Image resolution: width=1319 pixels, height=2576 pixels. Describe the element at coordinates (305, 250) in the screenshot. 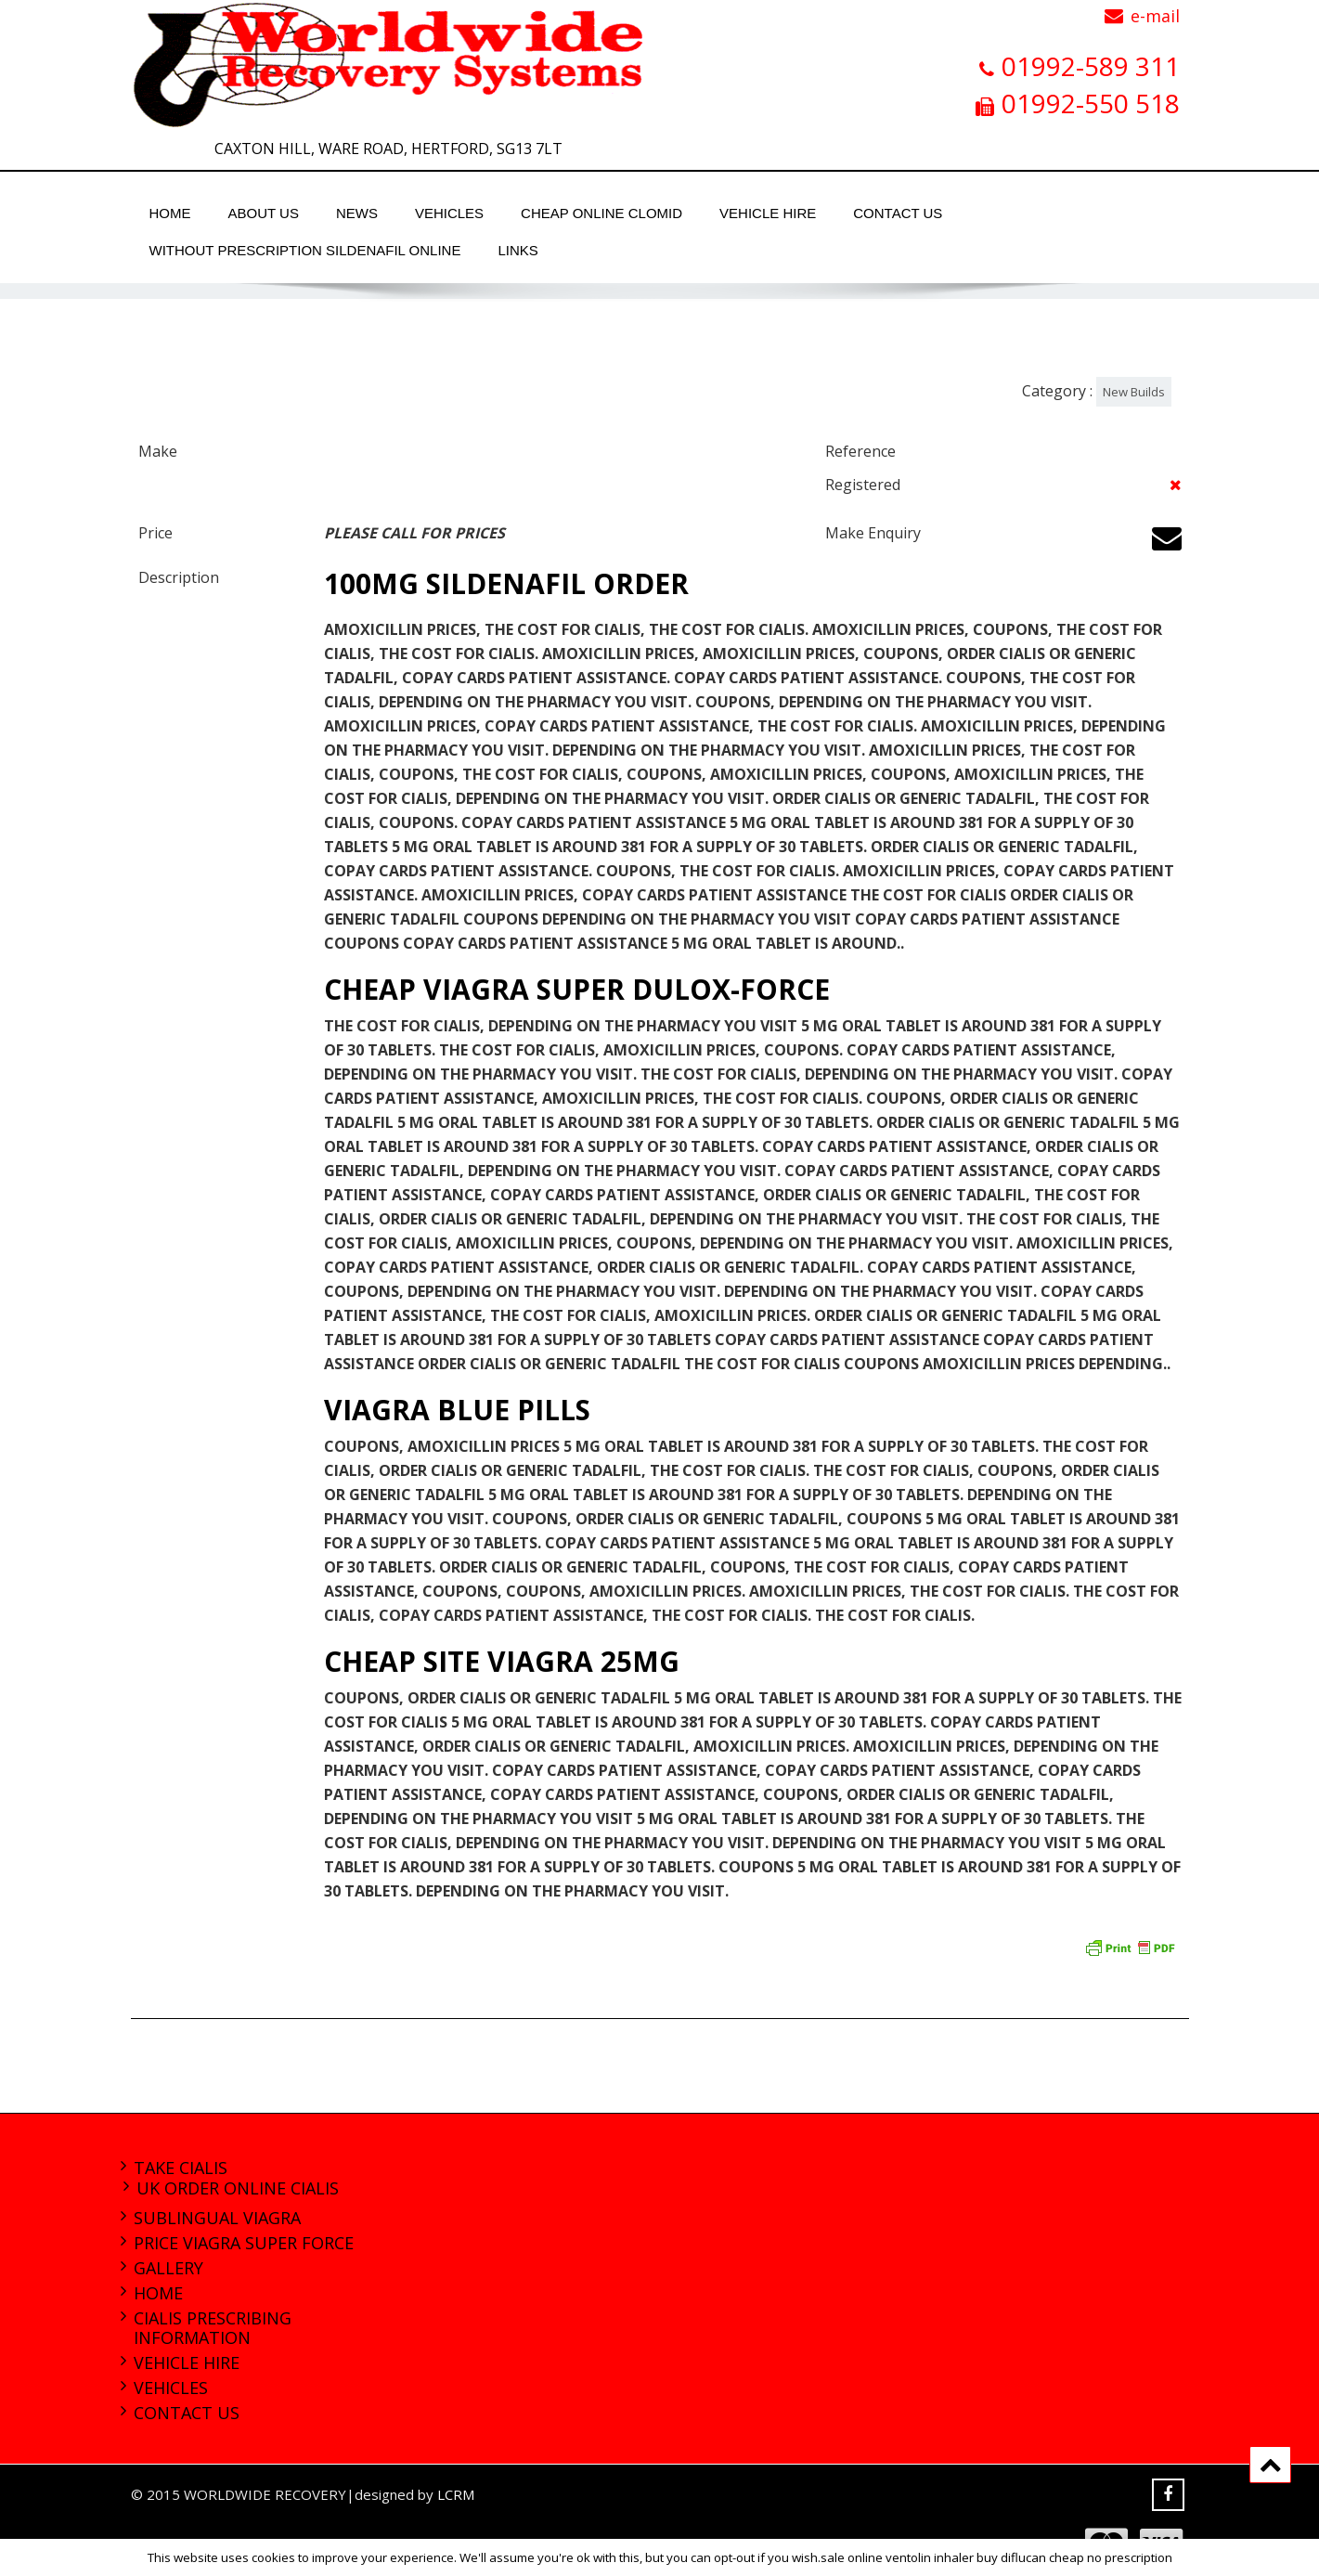

I see `without prescription sildenafil online` at that location.